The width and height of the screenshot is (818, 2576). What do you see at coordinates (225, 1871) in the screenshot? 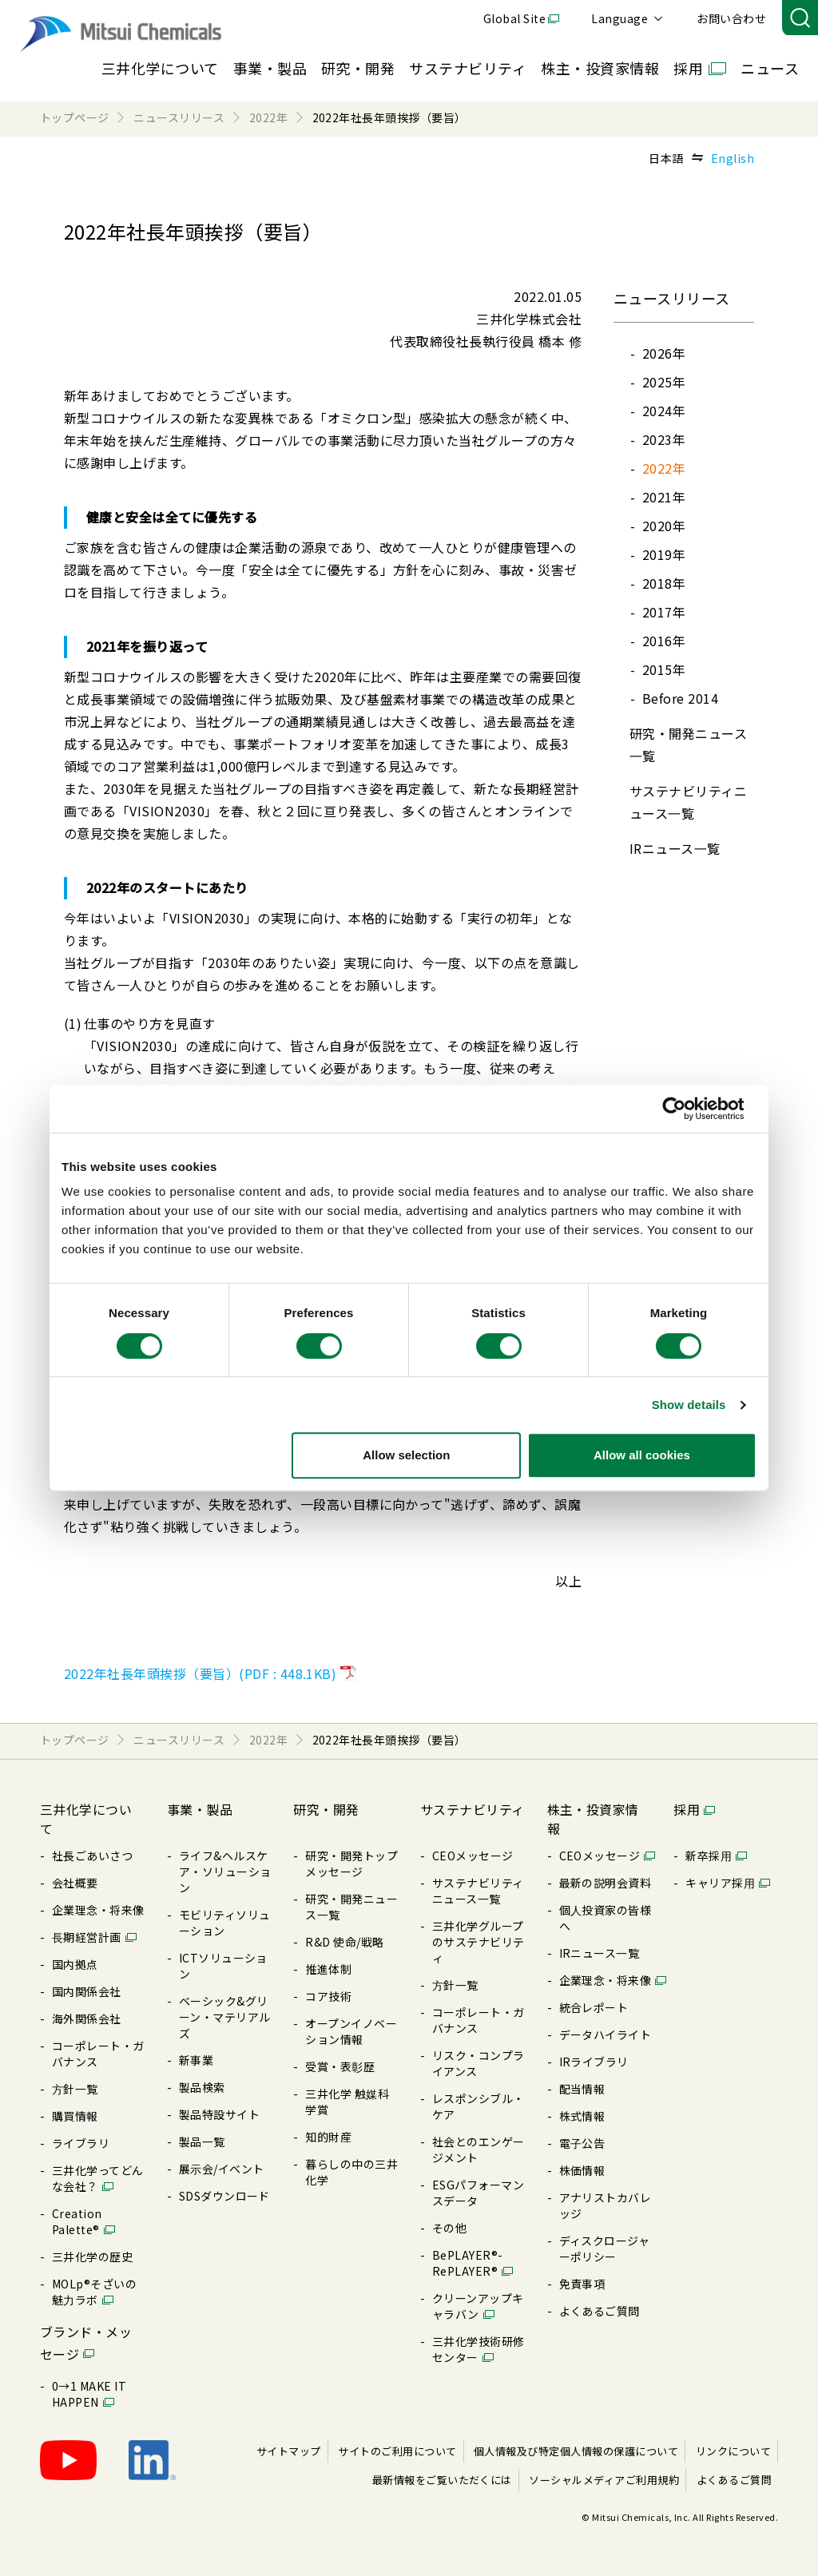
I see `ライフ&ヘルスケア・ソリューション` at bounding box center [225, 1871].